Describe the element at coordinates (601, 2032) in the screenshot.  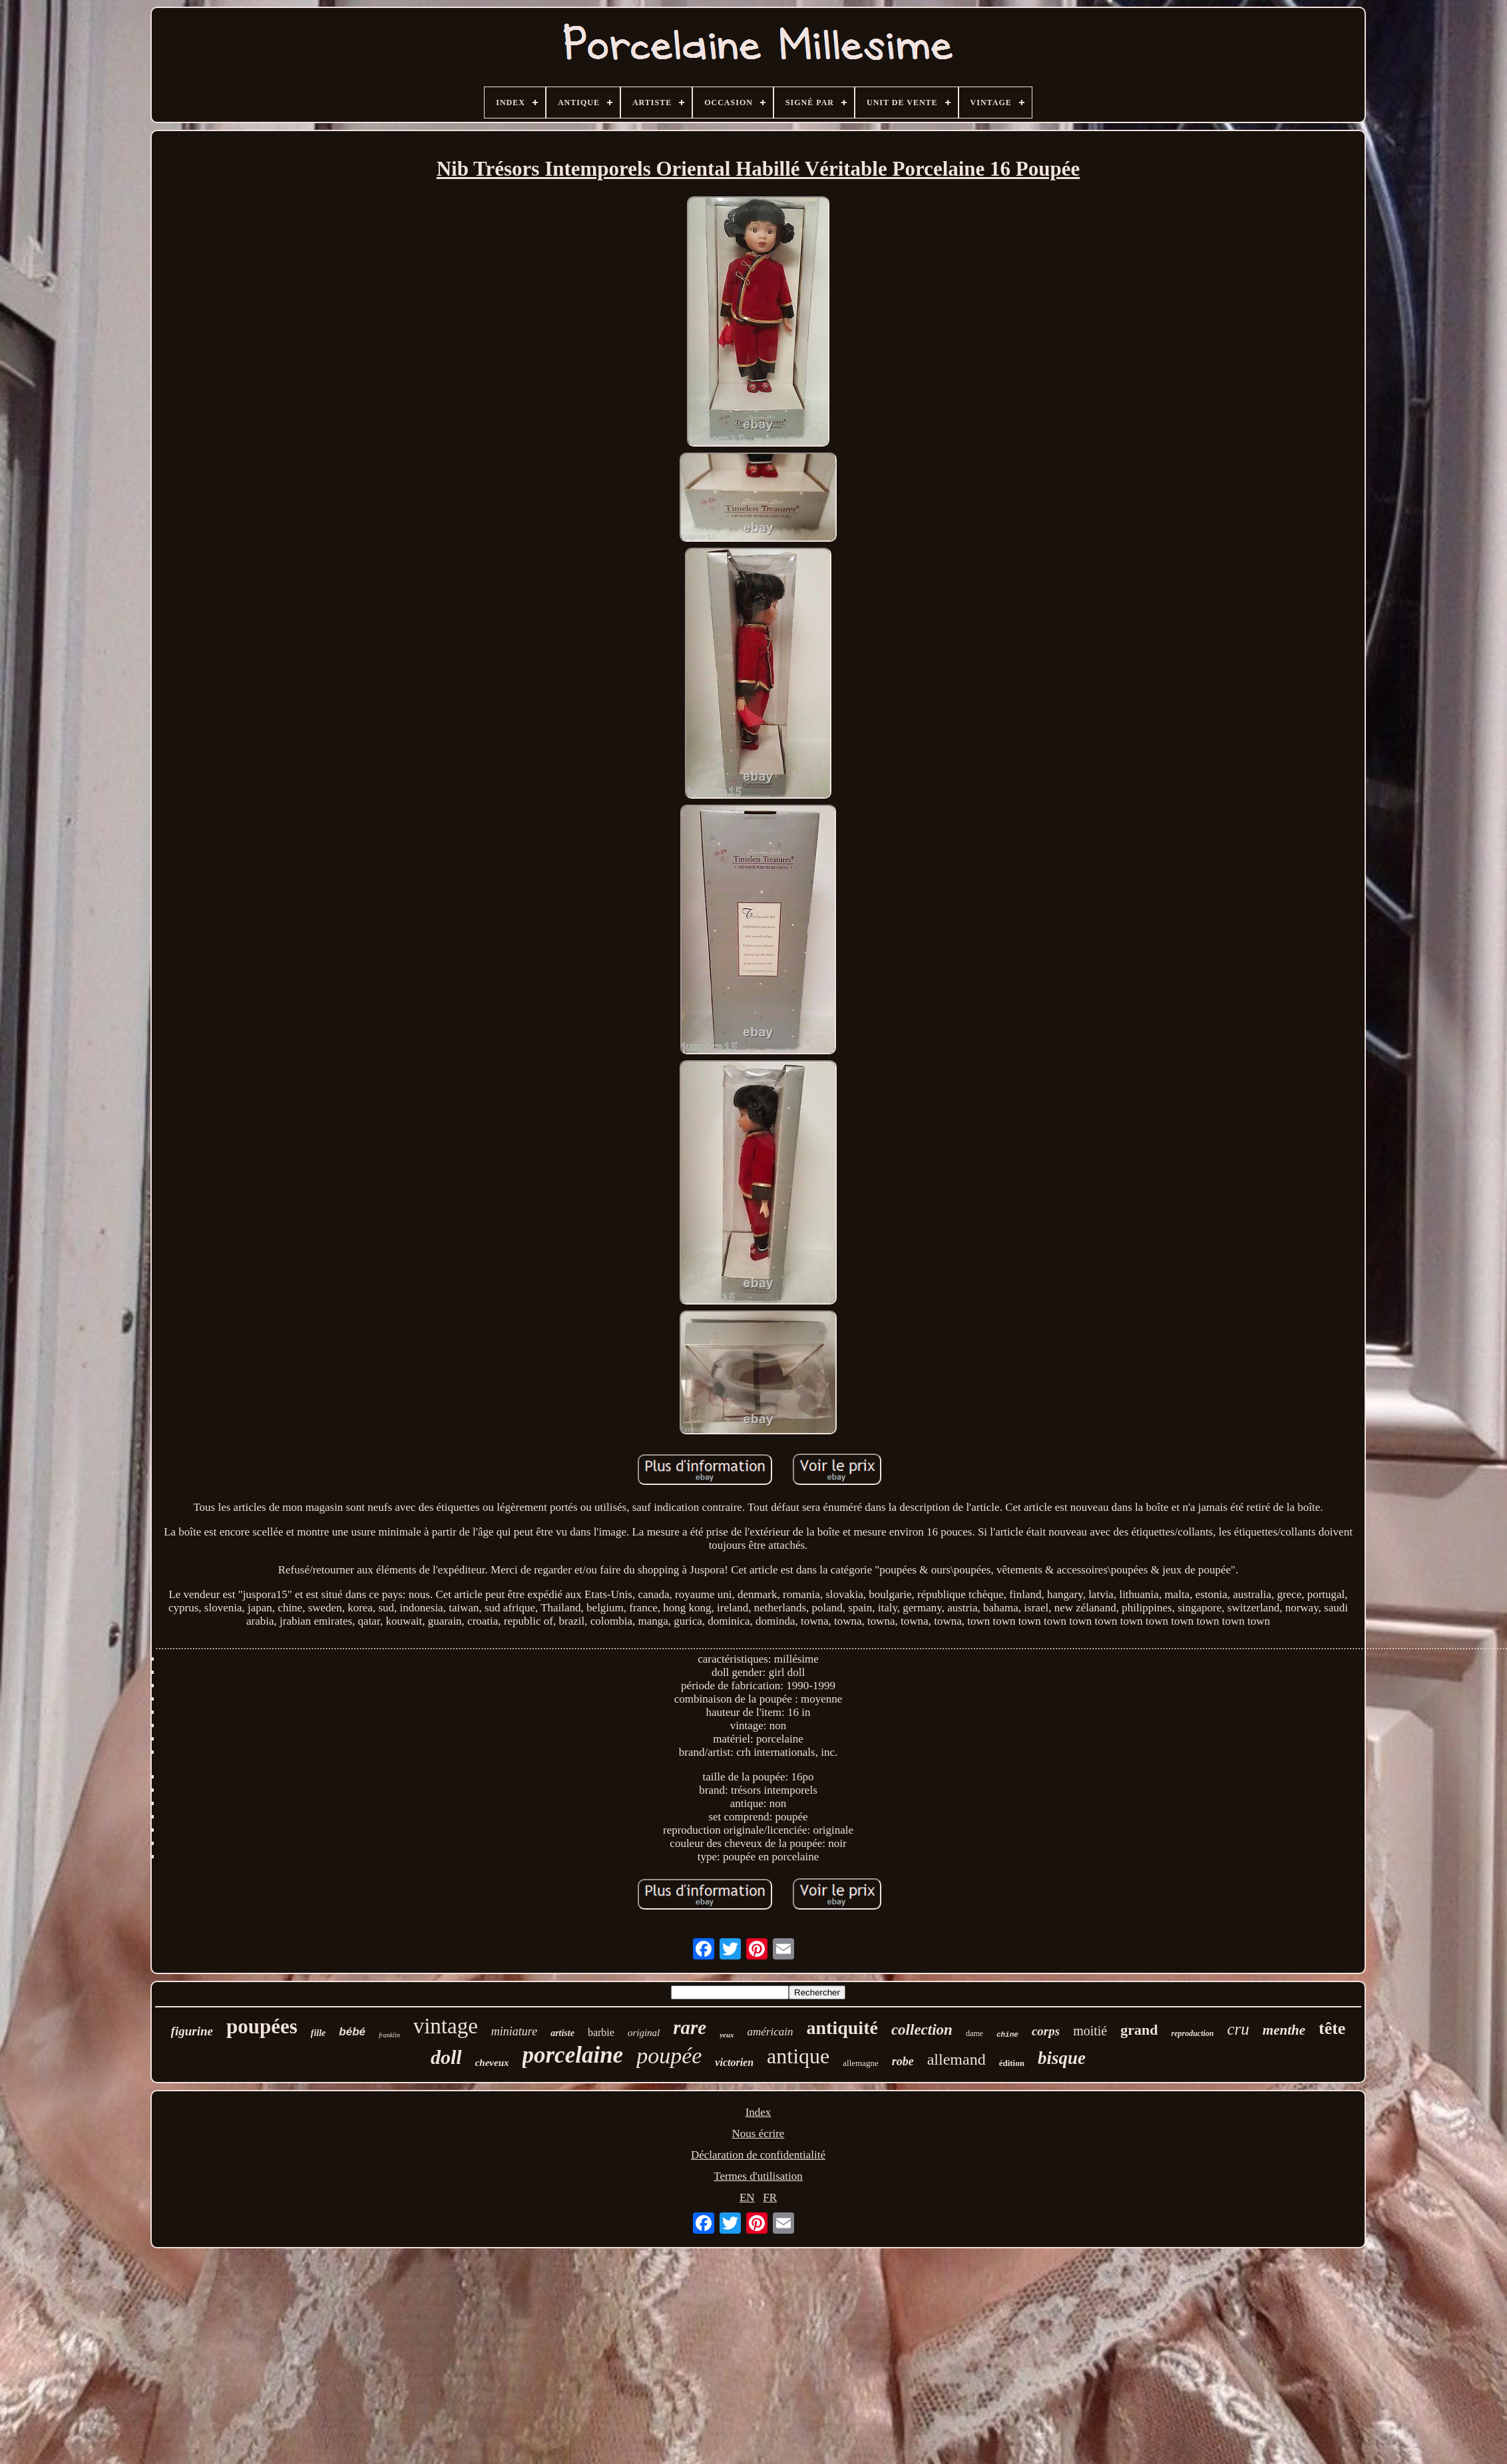
I see `barbie` at that location.